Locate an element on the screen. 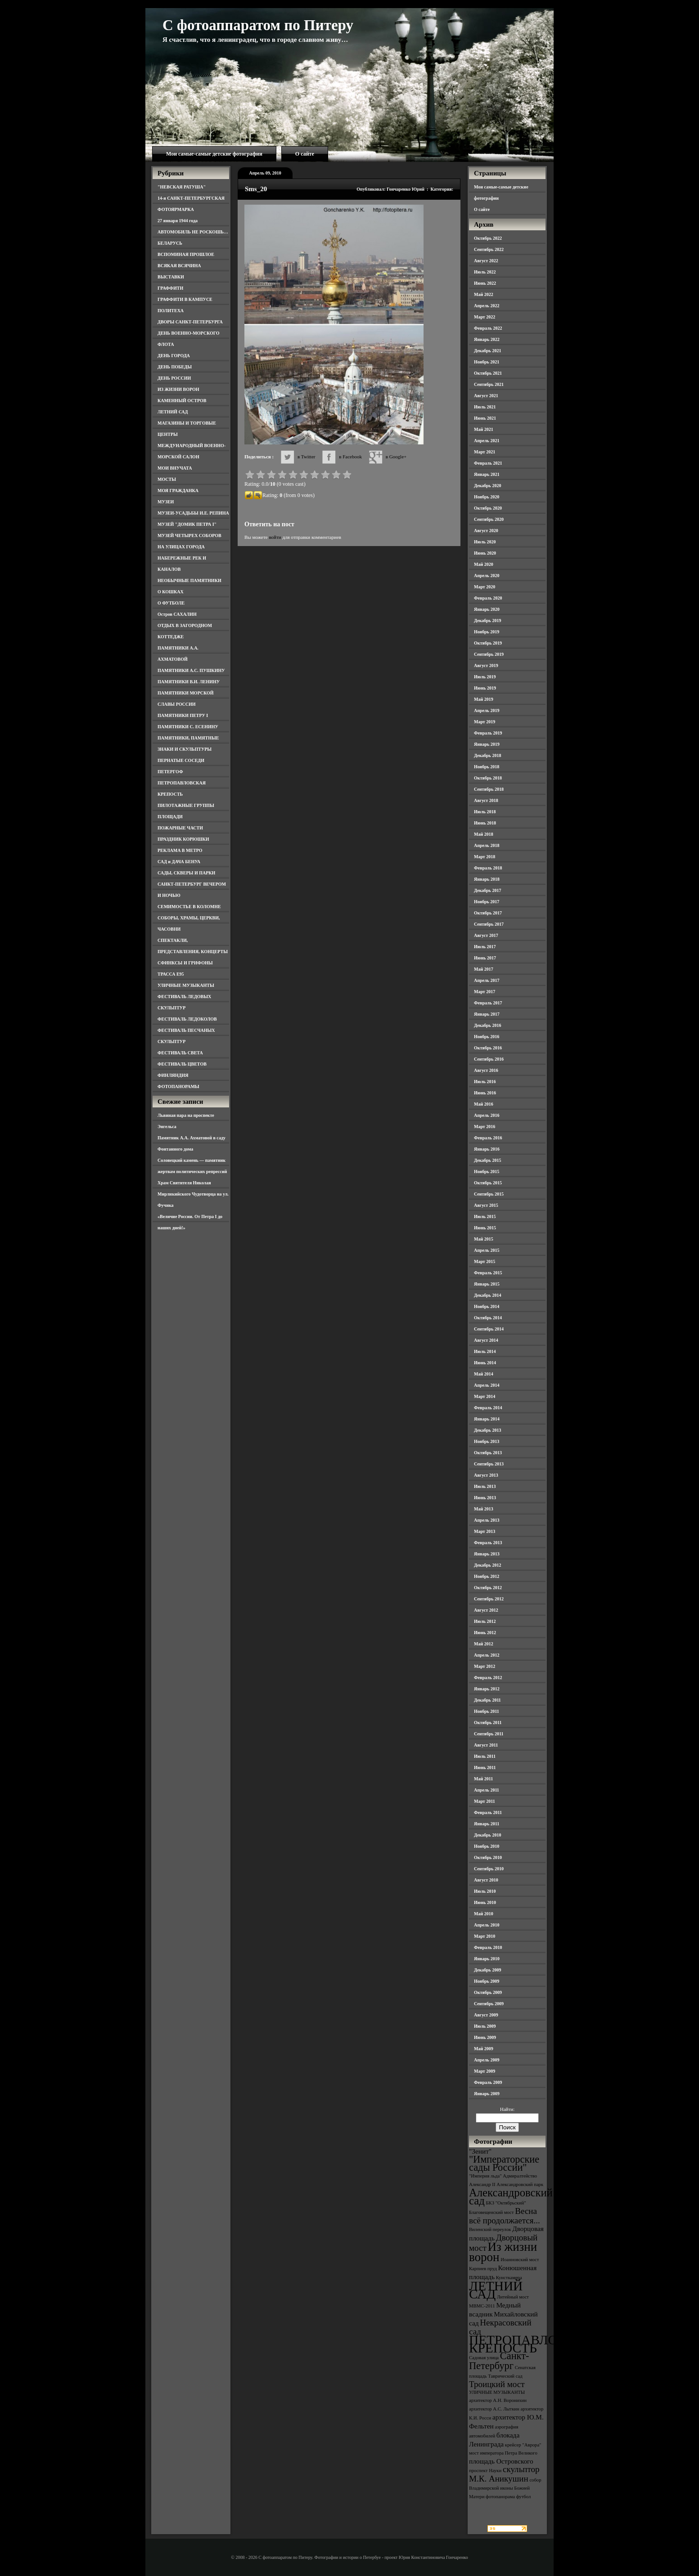 The width and height of the screenshot is (699, 2576). ФОТОПАНОРАМЫ is located at coordinates (178, 1086).